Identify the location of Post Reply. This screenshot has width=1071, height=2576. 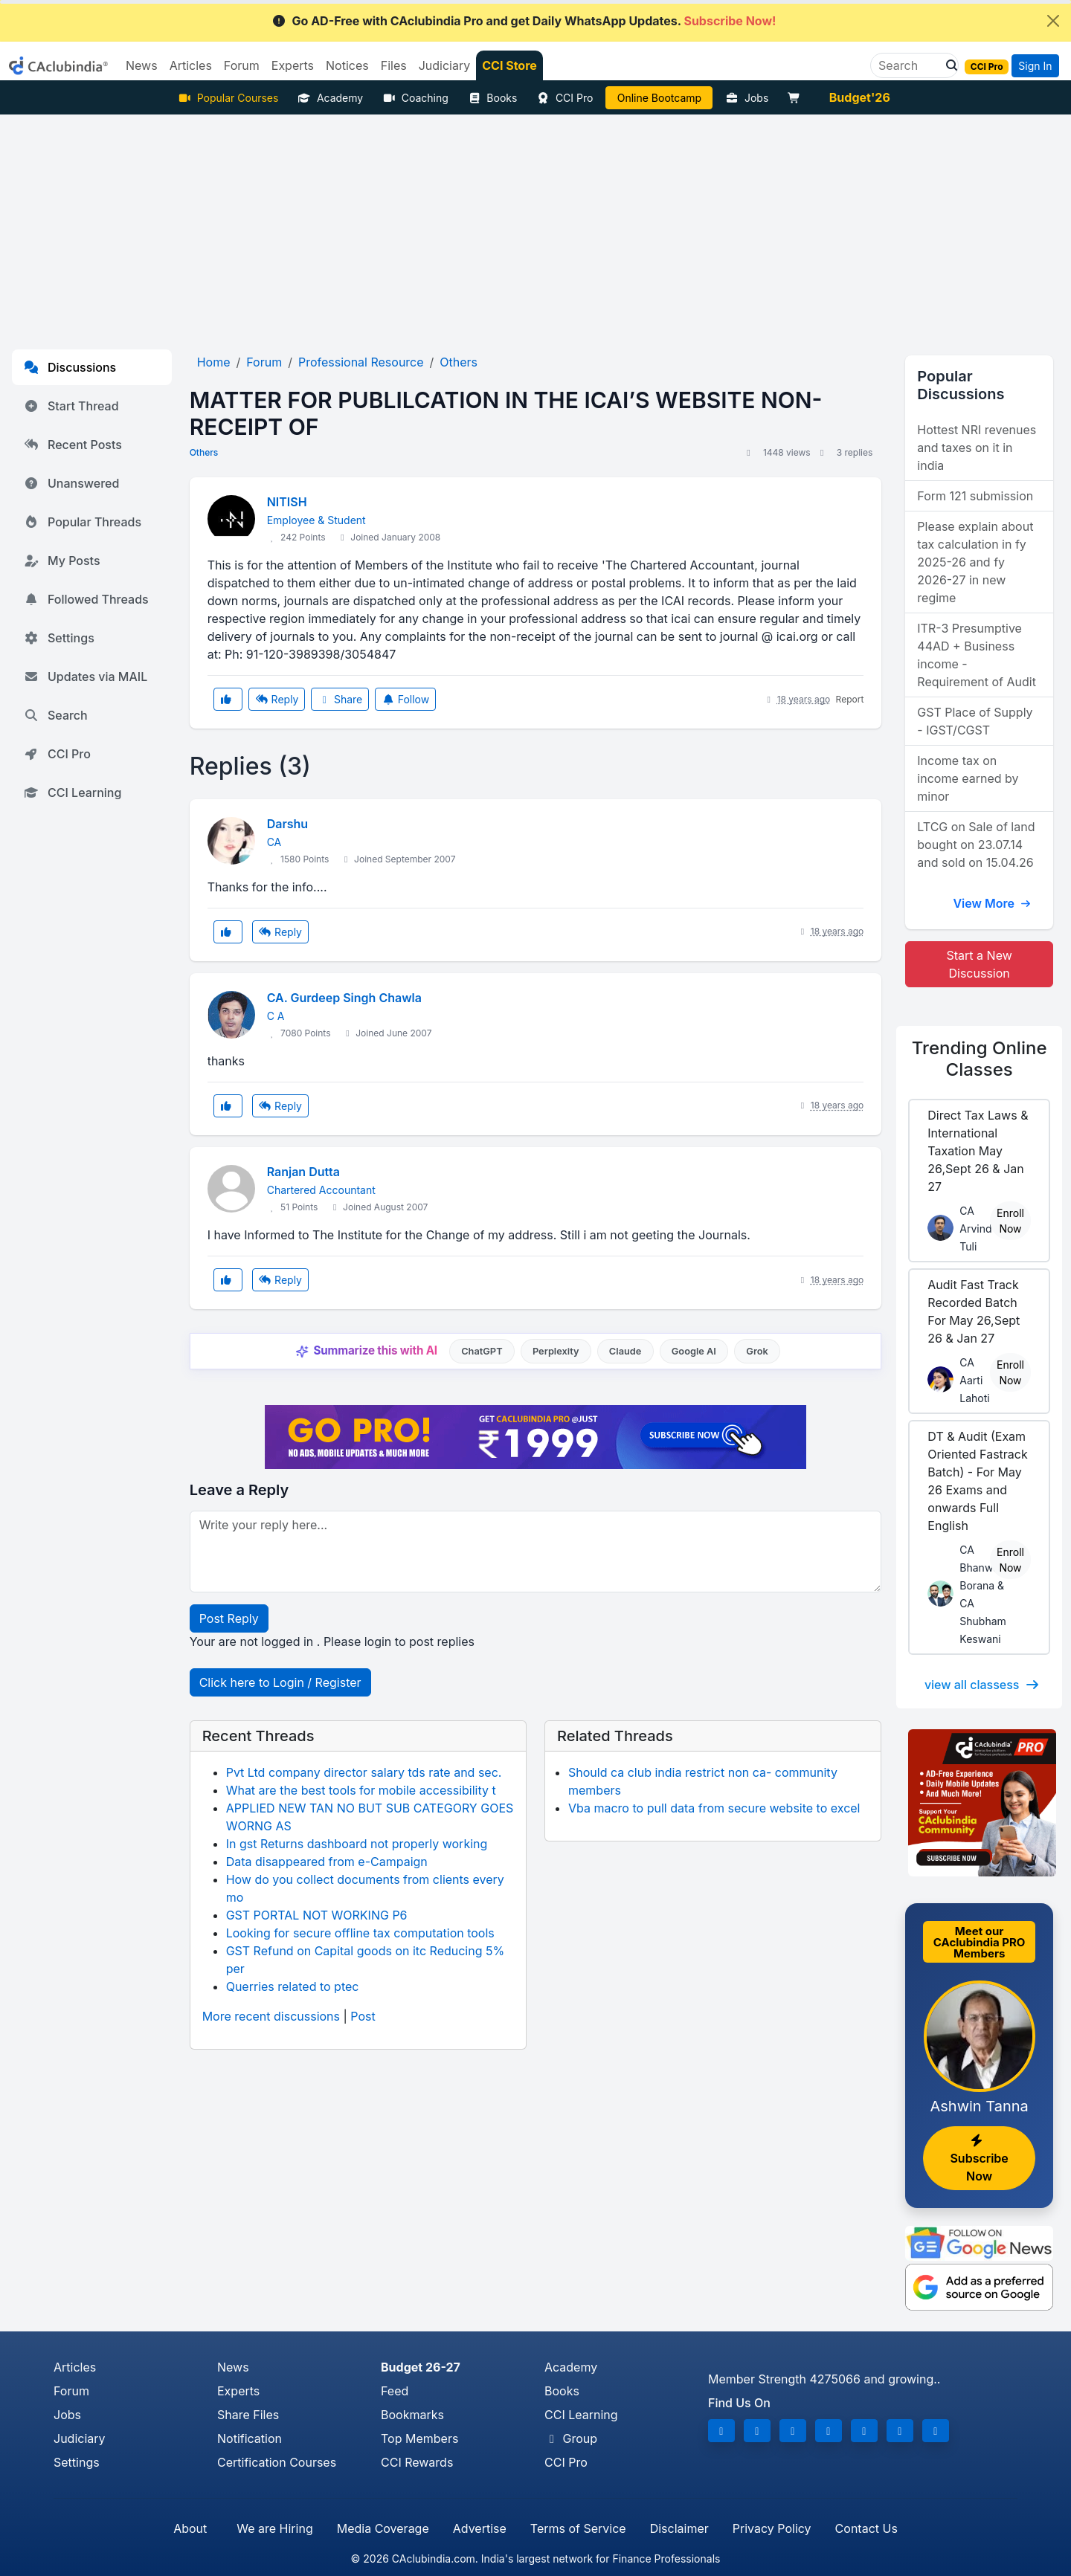
(229, 1618).